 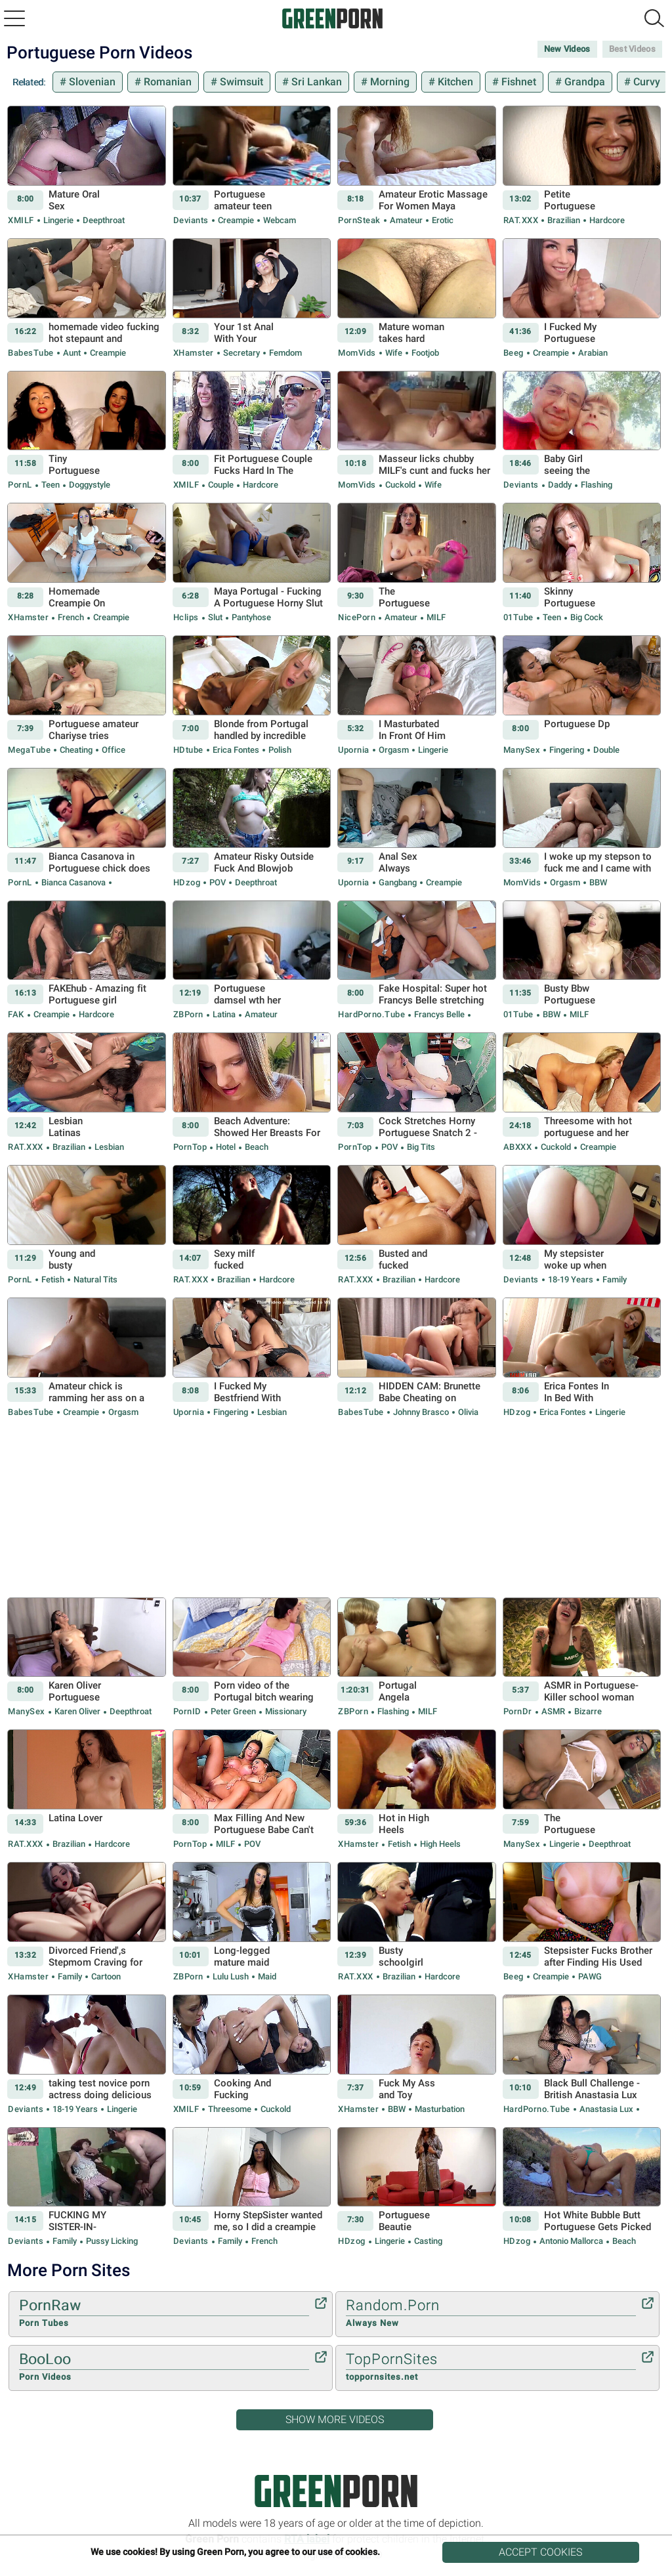 What do you see at coordinates (166, 81) in the screenshot?
I see `Romanian` at bounding box center [166, 81].